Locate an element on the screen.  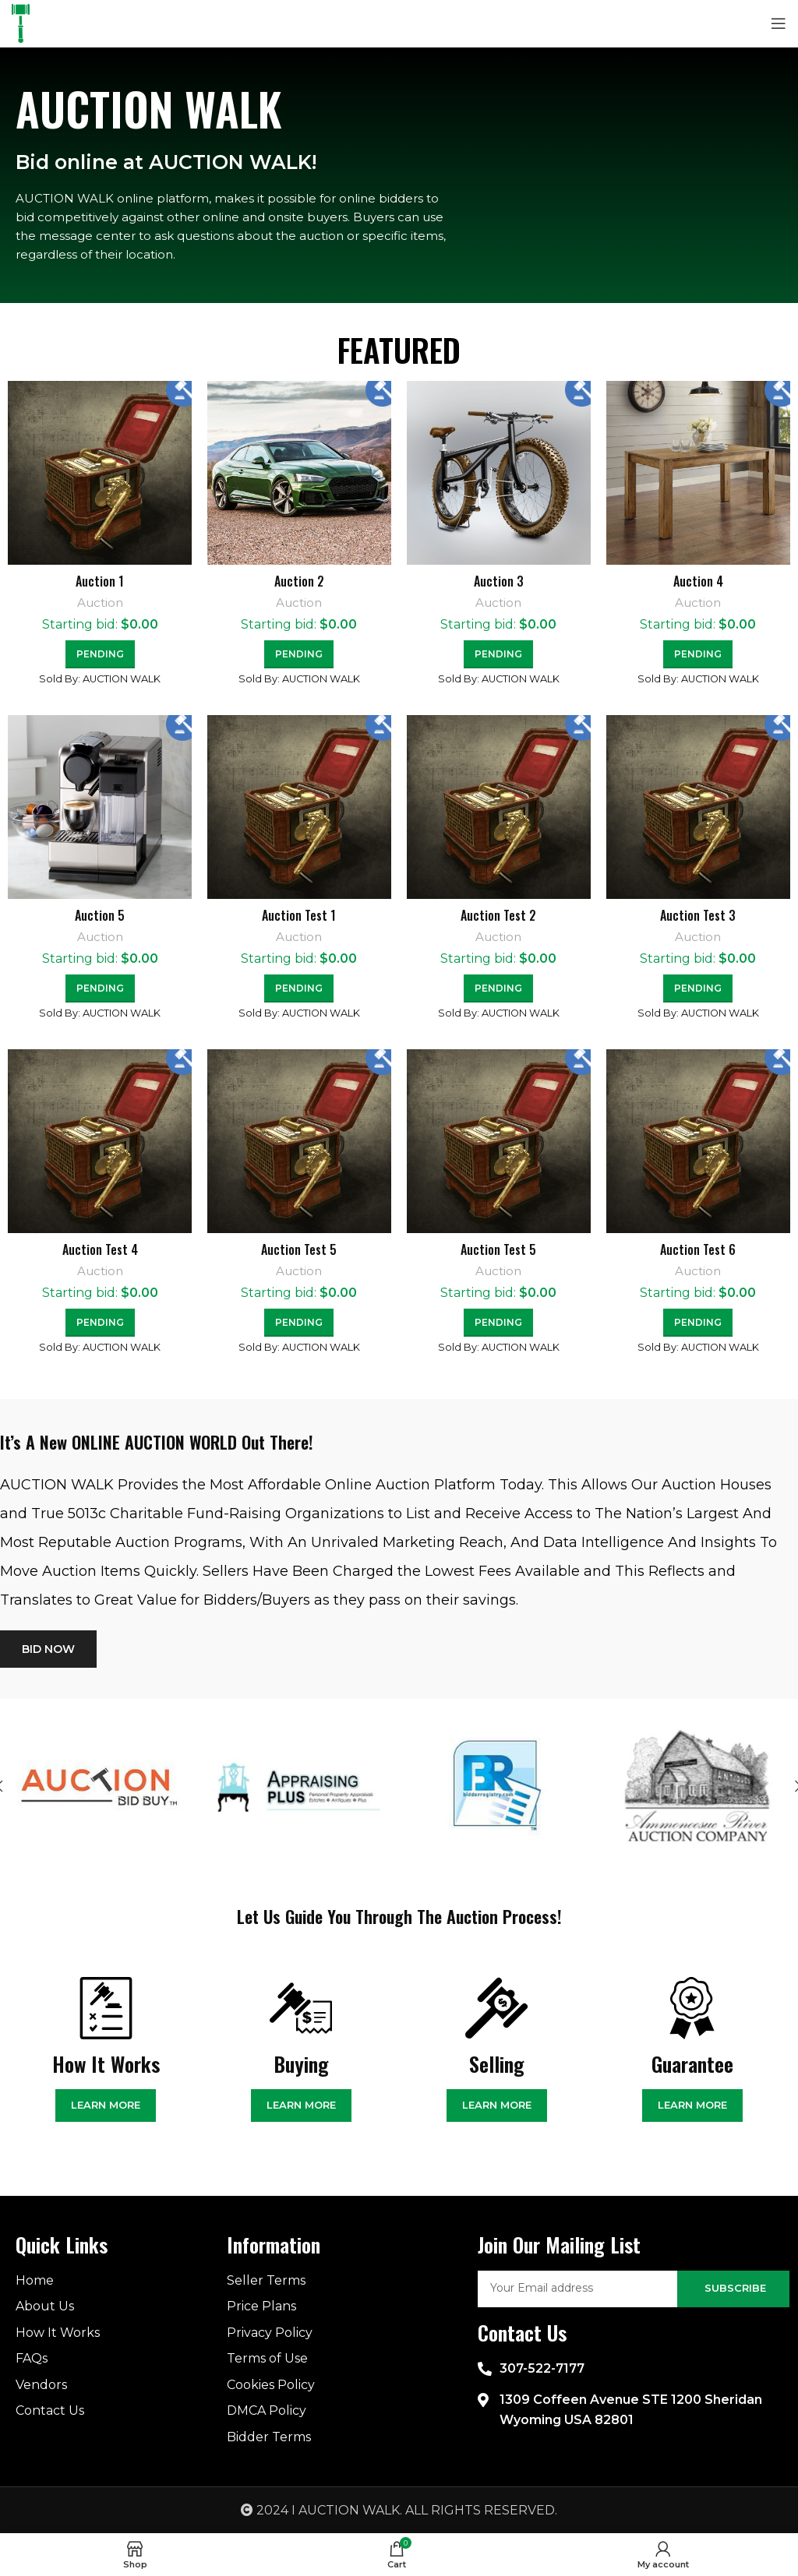
[Read more about “Auction 5”] is located at coordinates (100, 988).